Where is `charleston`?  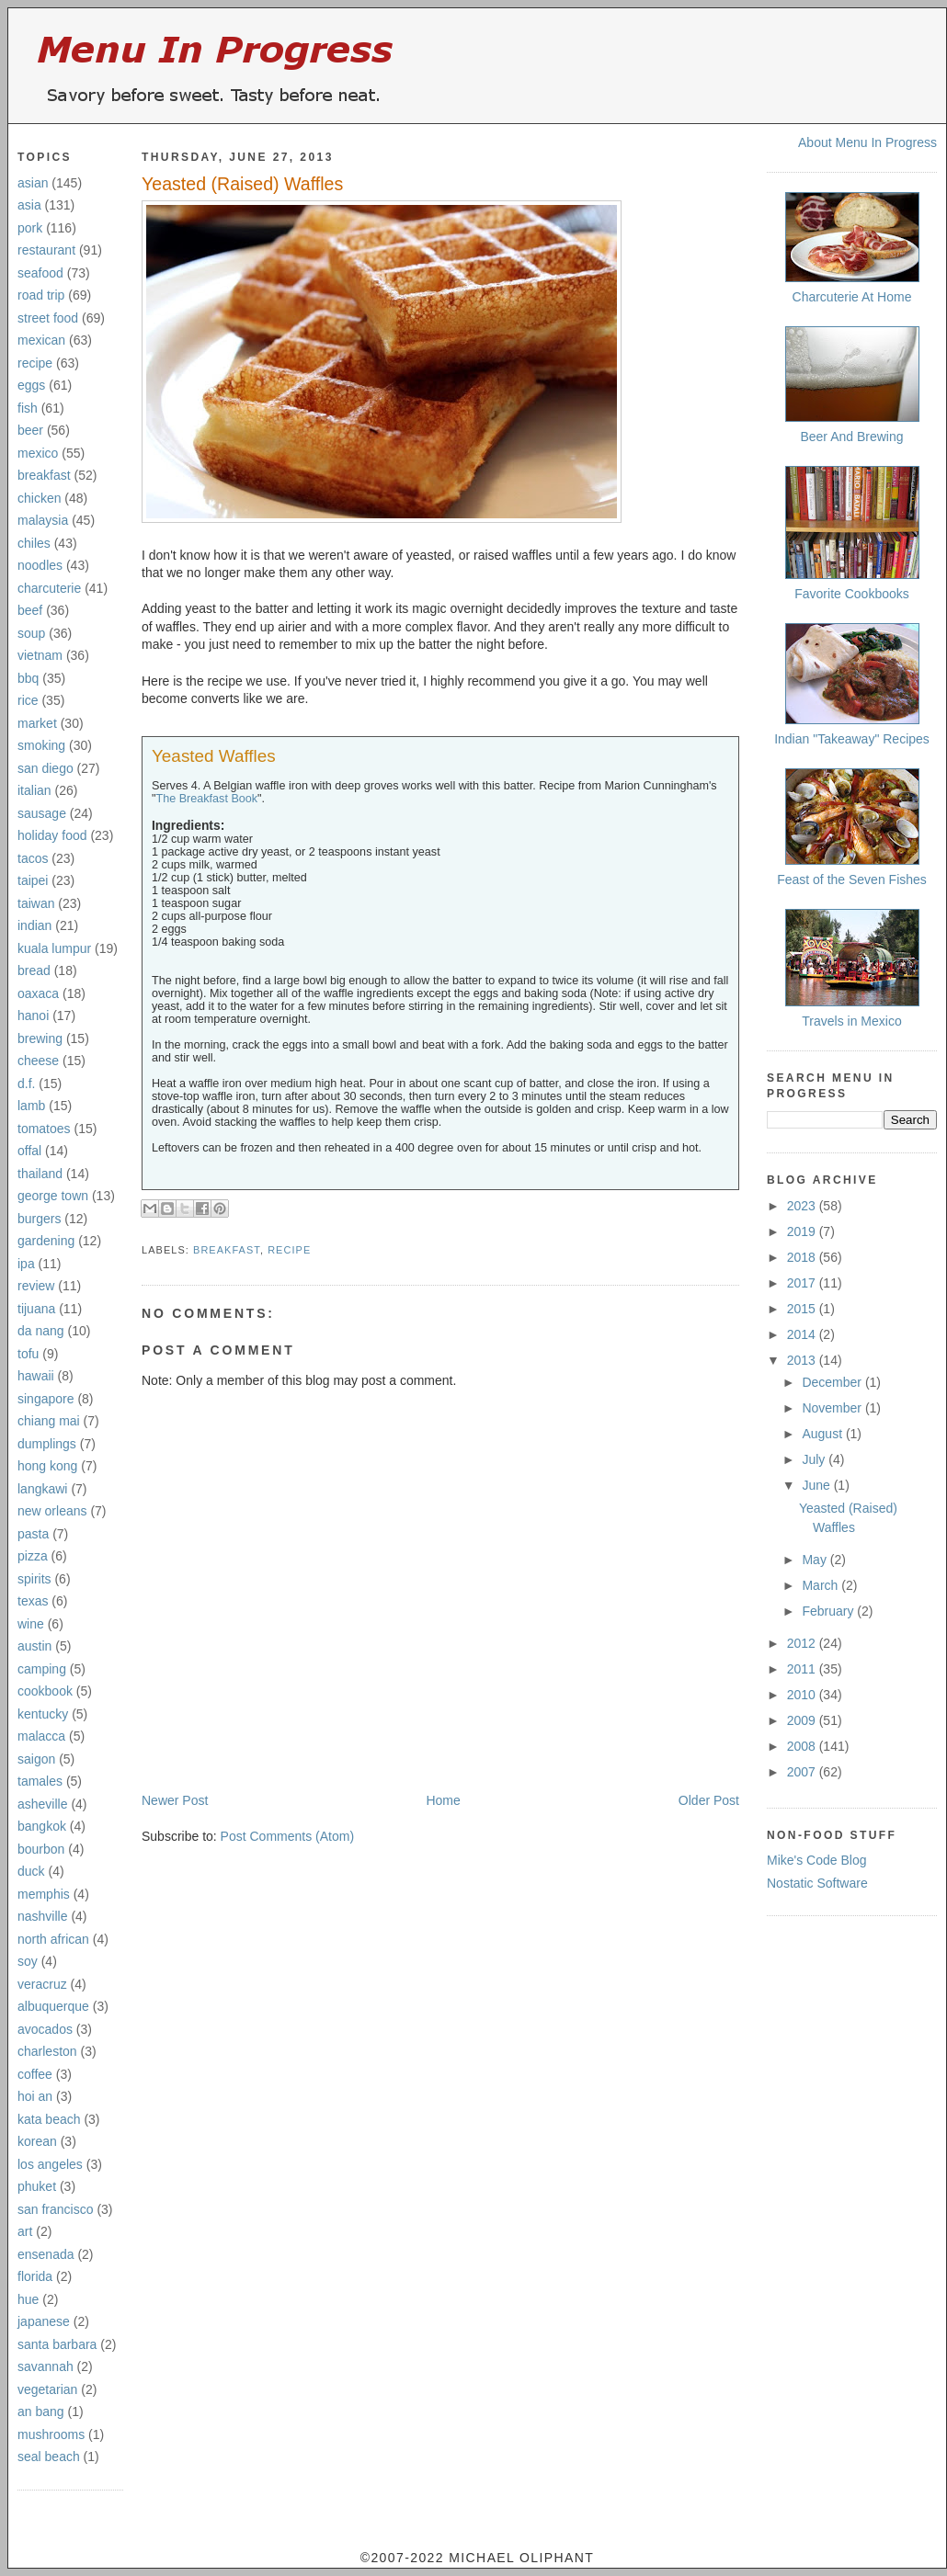
charleston is located at coordinates (47, 2051).